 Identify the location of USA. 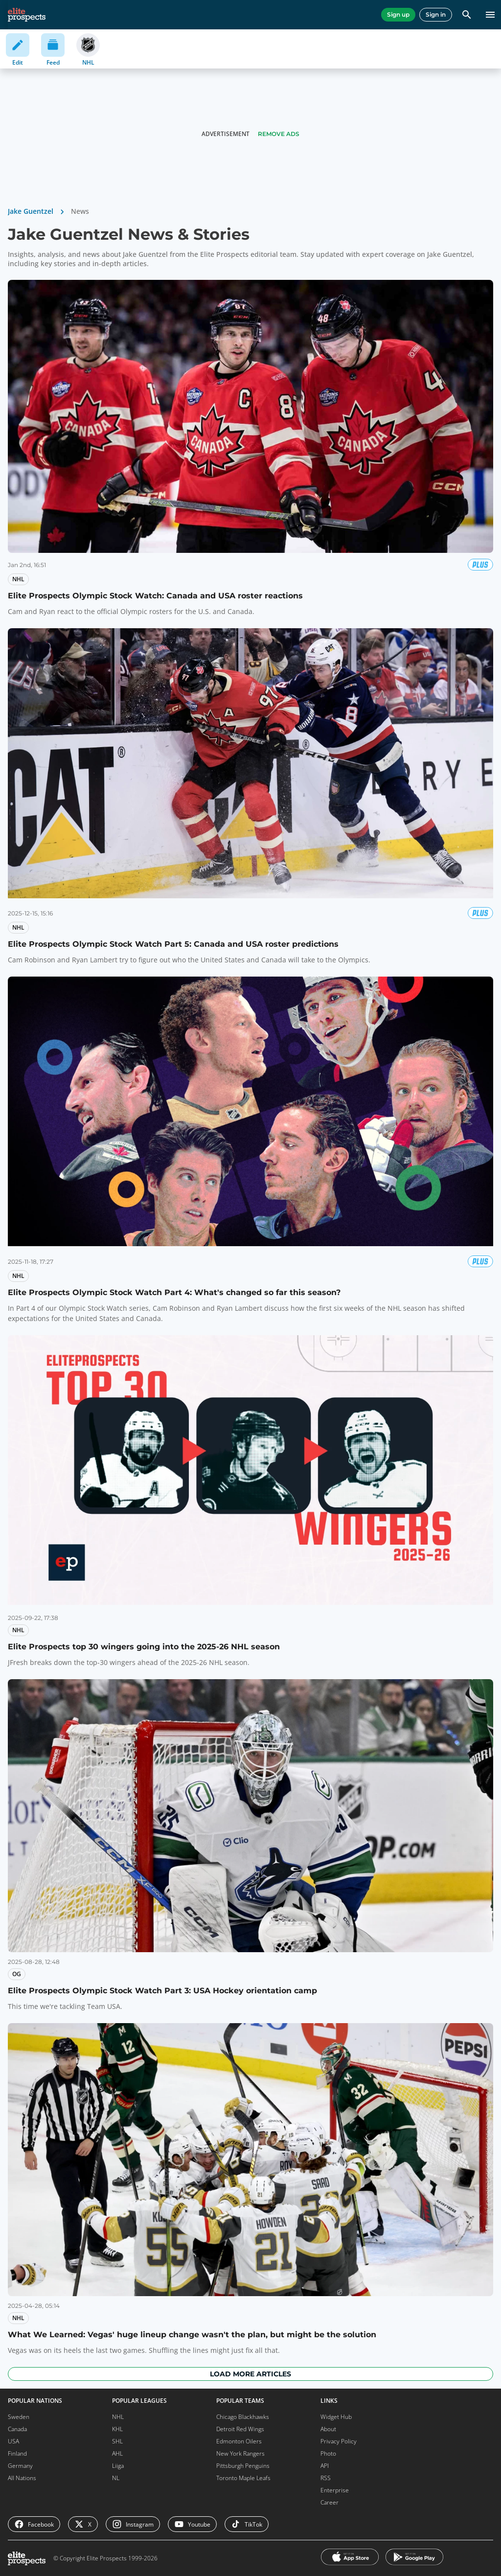
(13, 2441).